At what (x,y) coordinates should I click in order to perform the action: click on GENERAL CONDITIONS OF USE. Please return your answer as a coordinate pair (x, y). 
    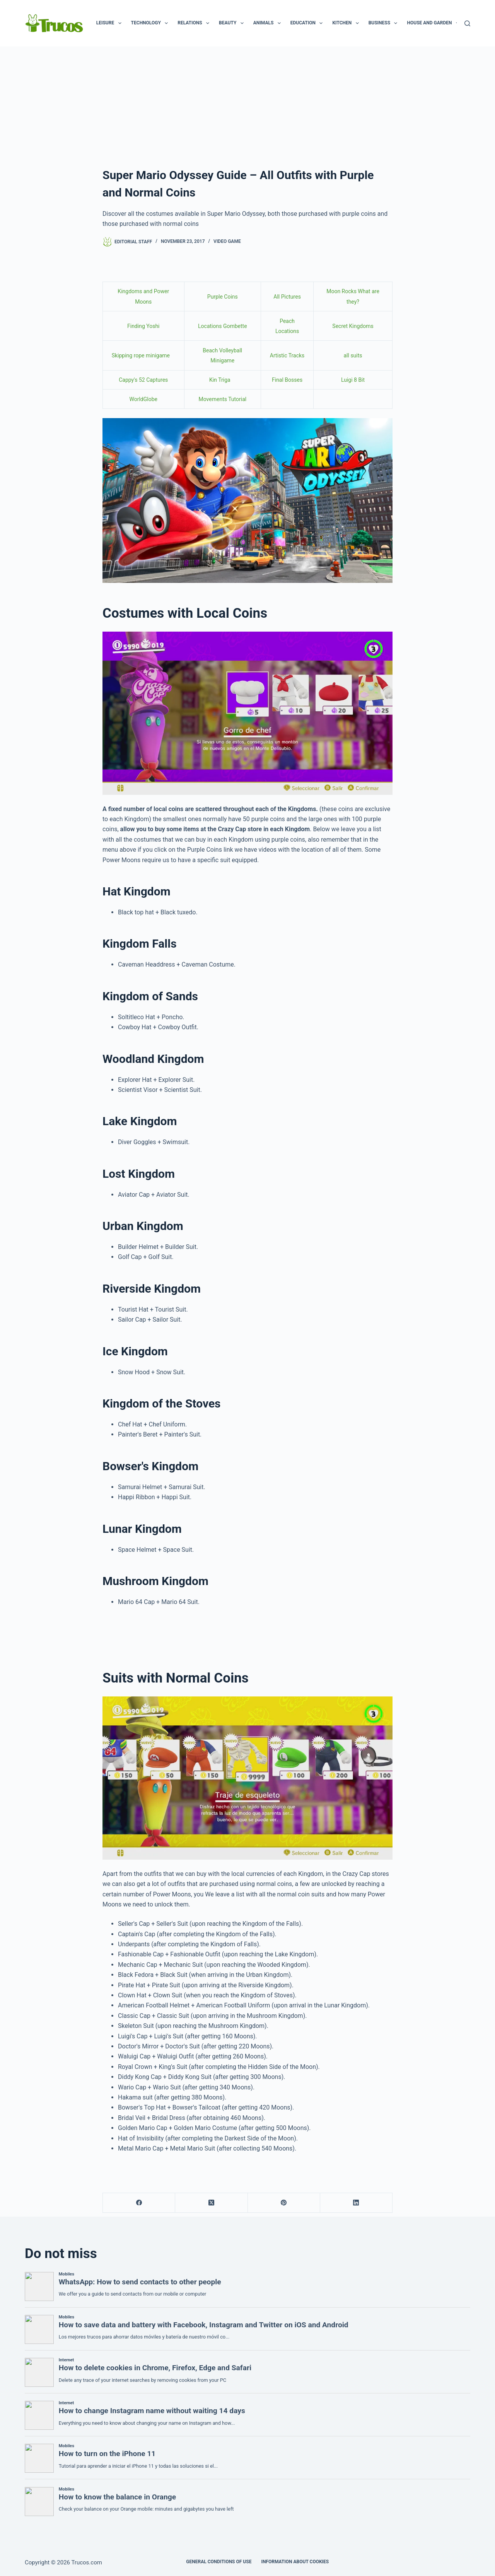
    Looking at the image, I should click on (218, 2561).